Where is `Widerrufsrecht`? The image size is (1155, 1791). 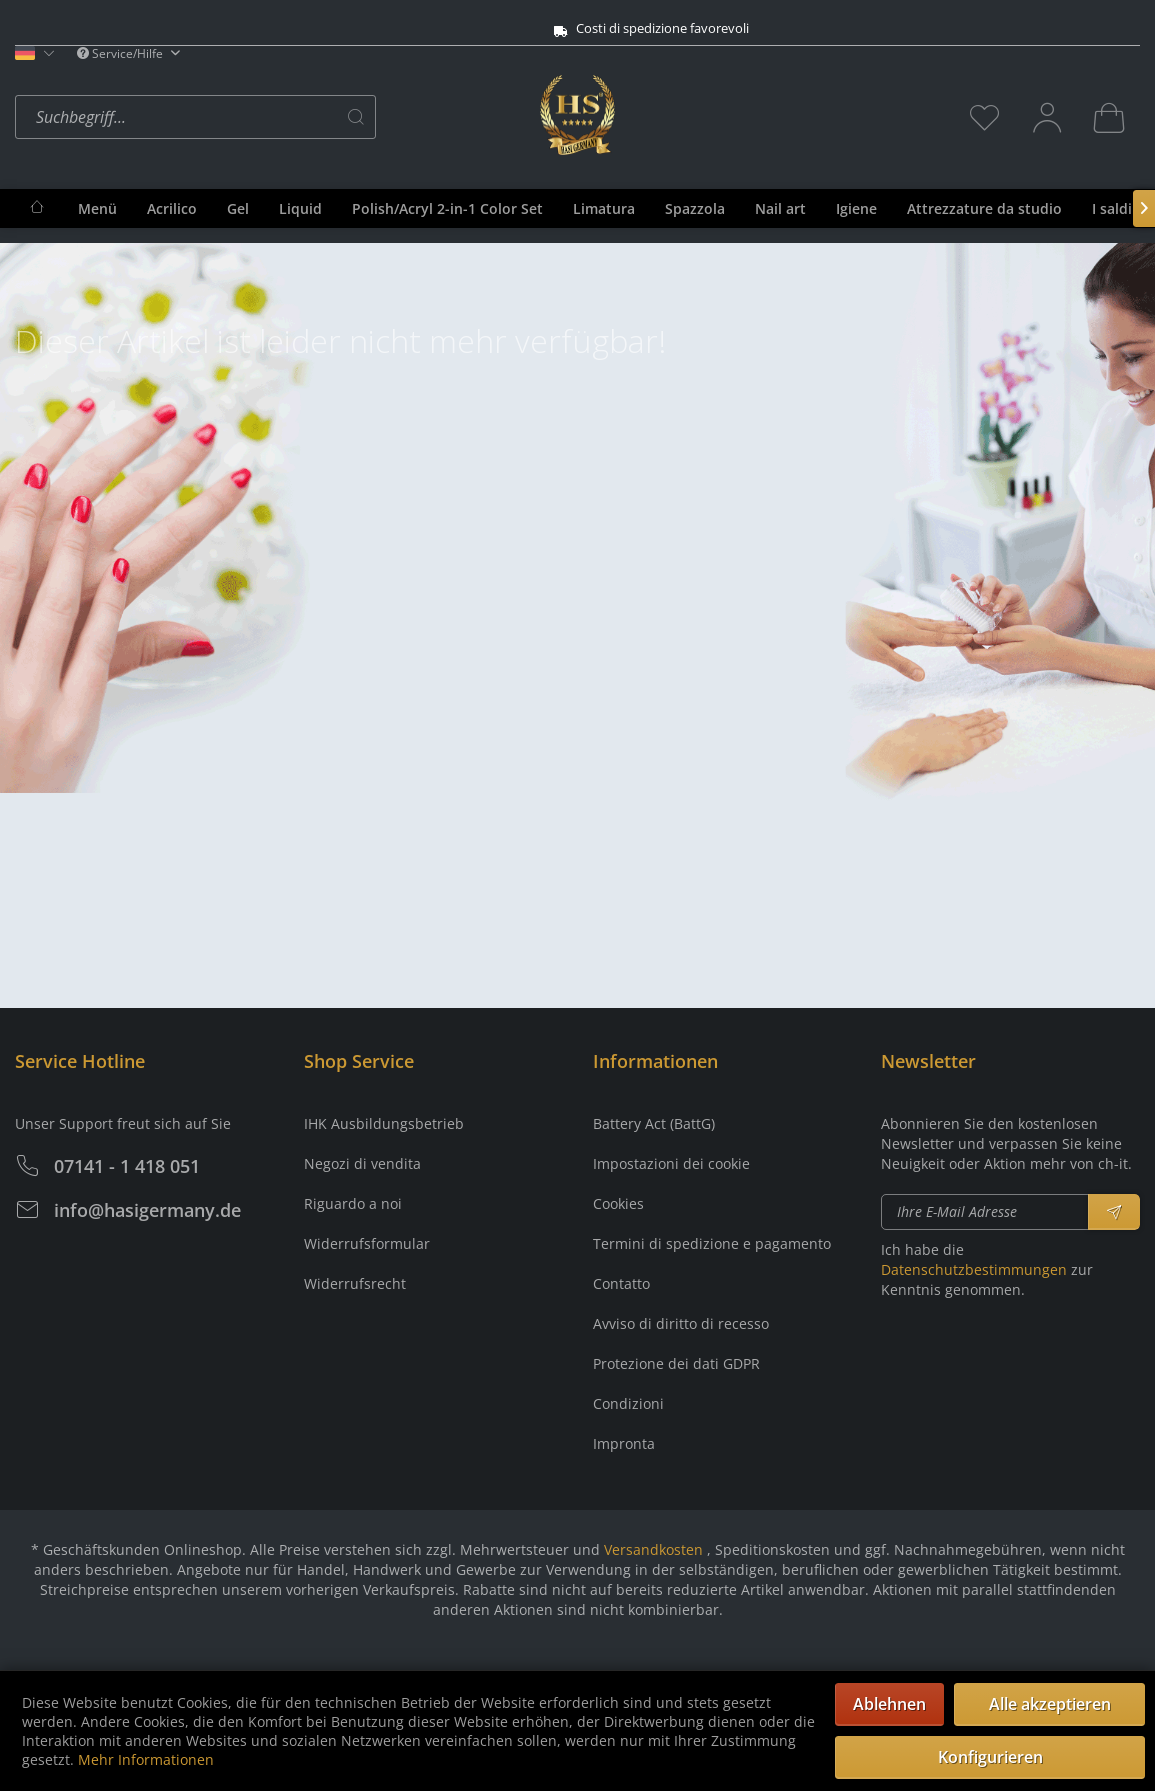 Widerrufsrecht is located at coordinates (355, 1283).